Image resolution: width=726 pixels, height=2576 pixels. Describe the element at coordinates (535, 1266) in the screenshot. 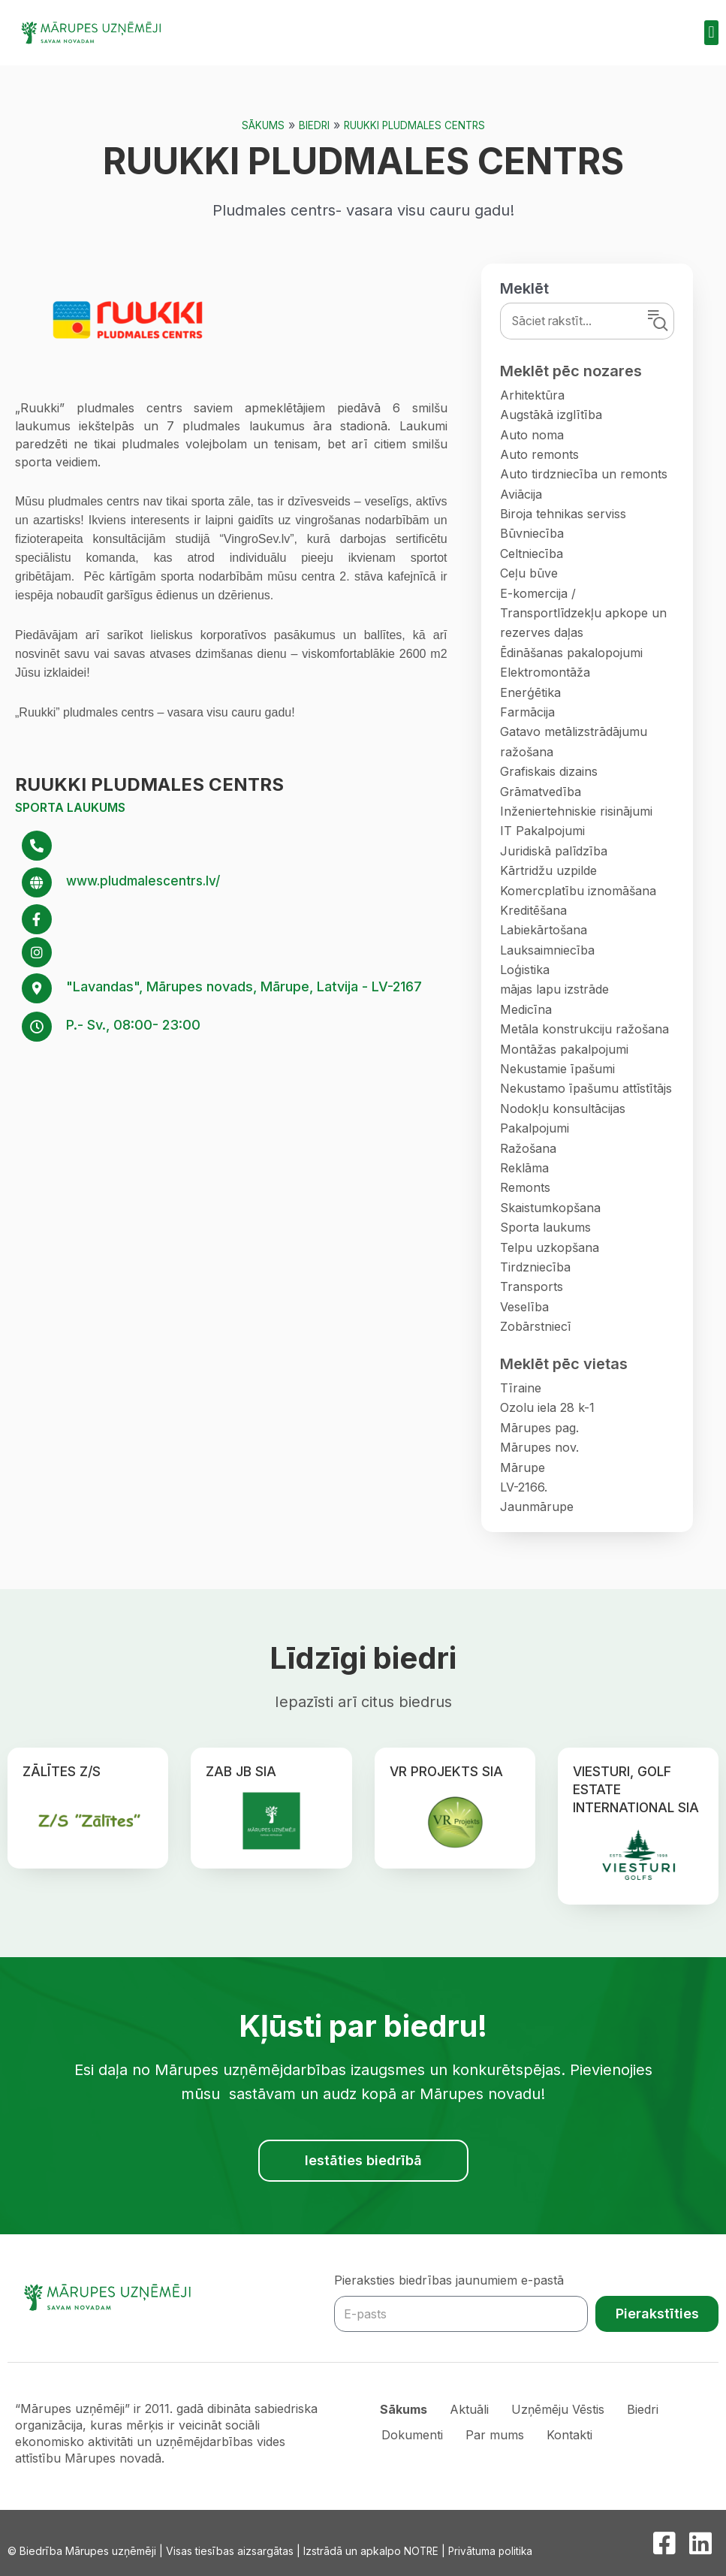

I see `Tirdzniecība` at that location.